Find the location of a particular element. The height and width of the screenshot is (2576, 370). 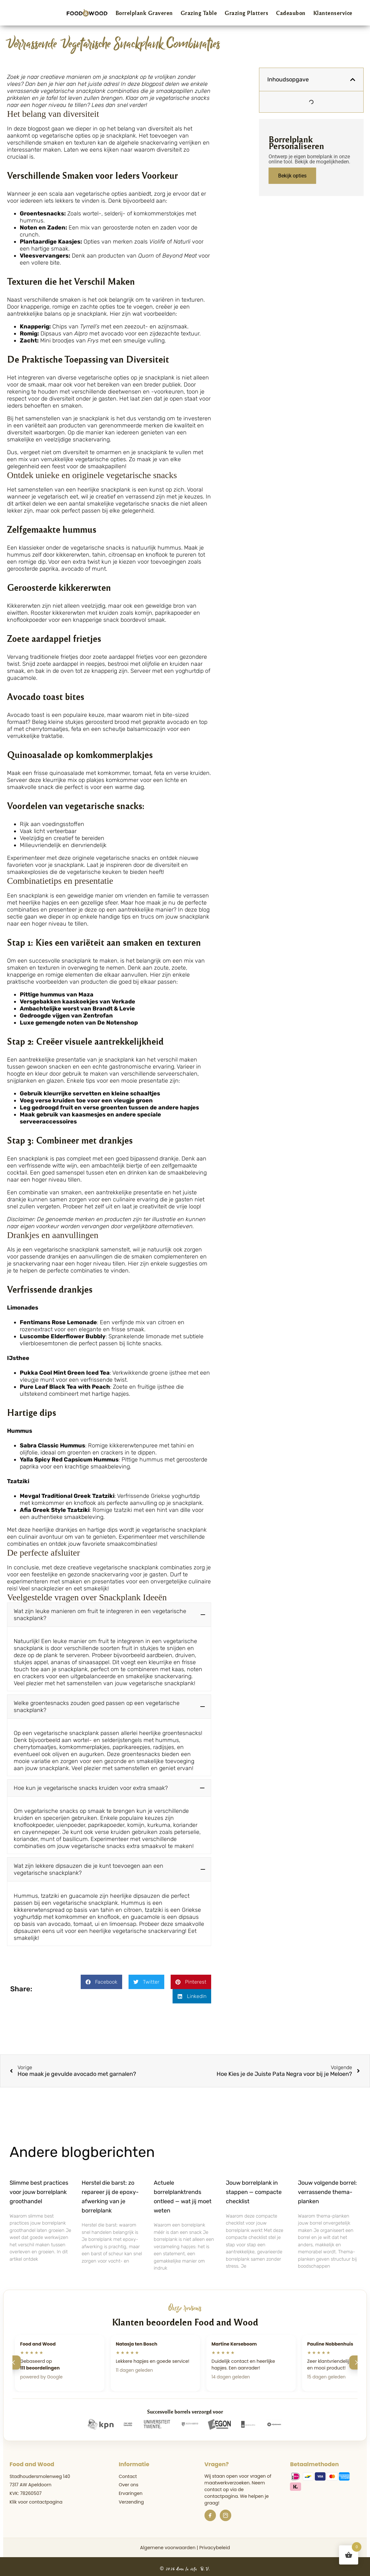

Borrelplank Graveren is located at coordinates (144, 13).